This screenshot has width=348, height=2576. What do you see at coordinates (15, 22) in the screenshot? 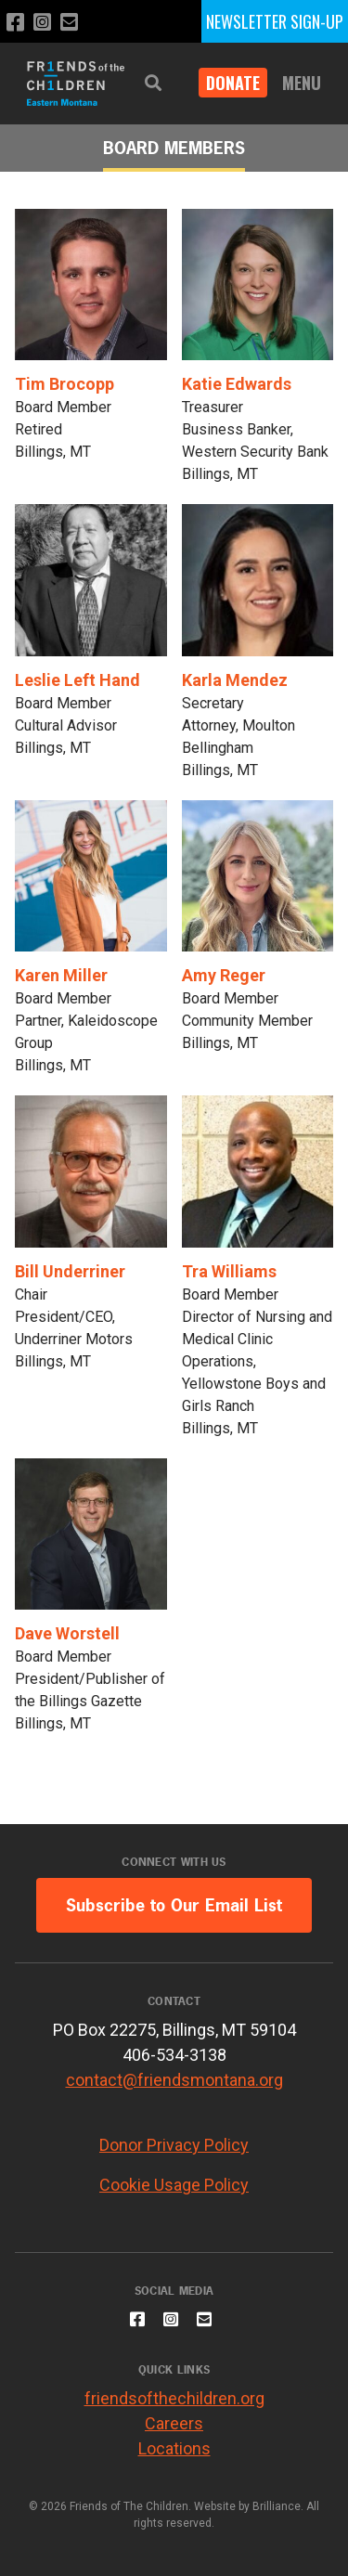
I see `[Like us on Facebook]` at bounding box center [15, 22].